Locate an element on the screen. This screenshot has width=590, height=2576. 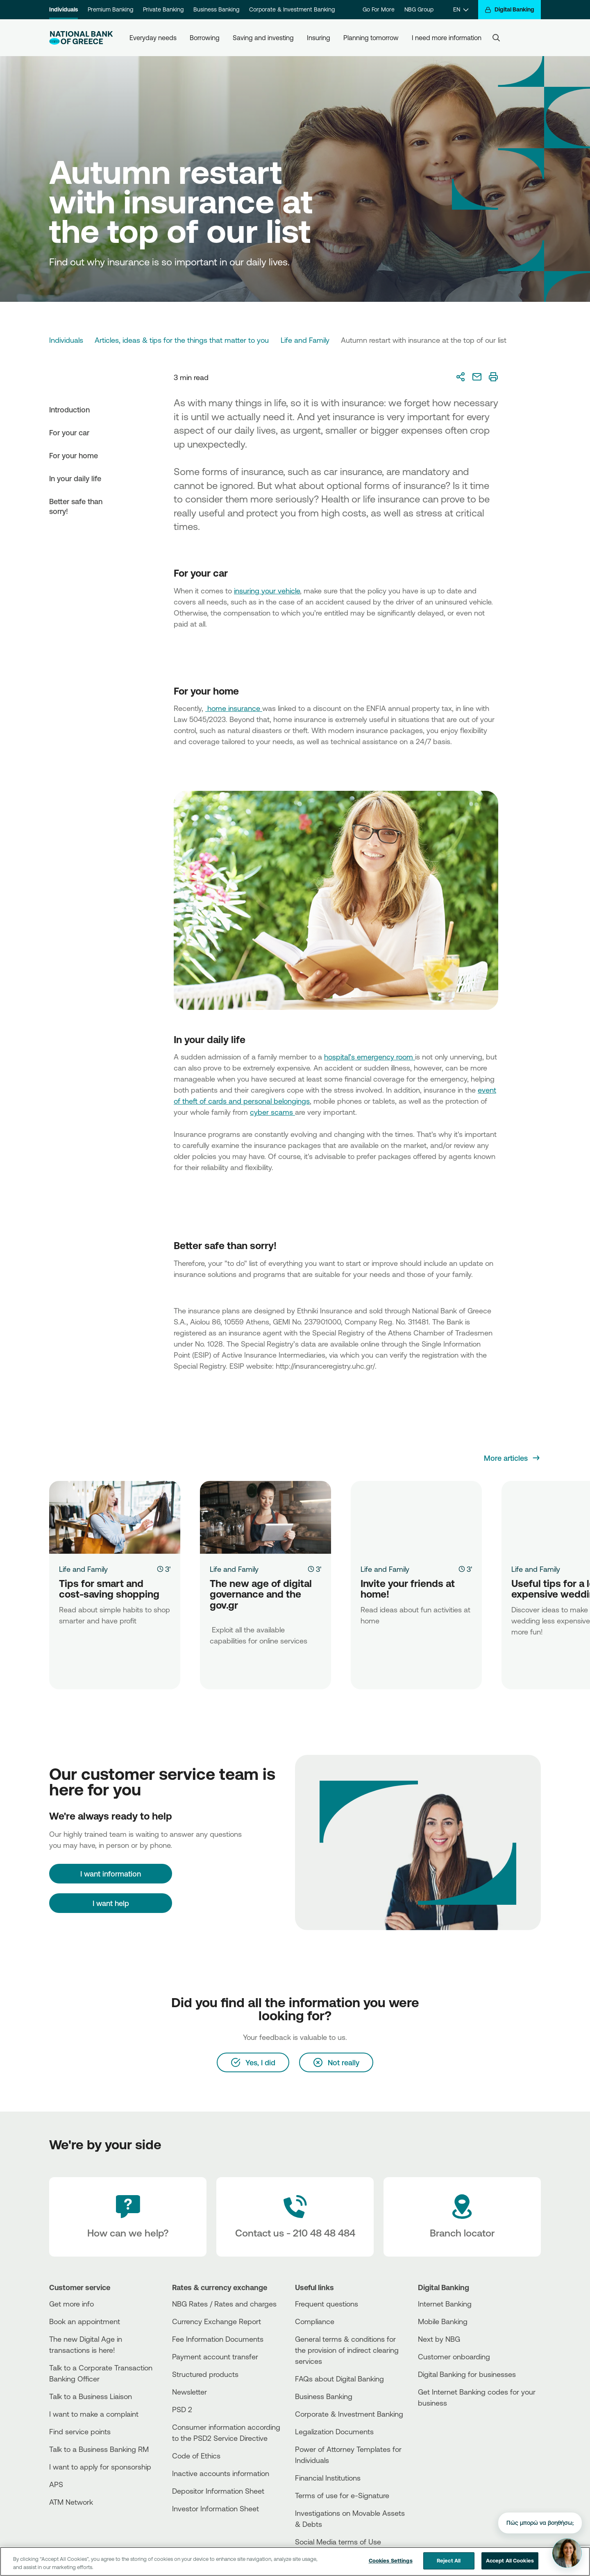
I want to apply for sponsorship is located at coordinates (100, 2467).